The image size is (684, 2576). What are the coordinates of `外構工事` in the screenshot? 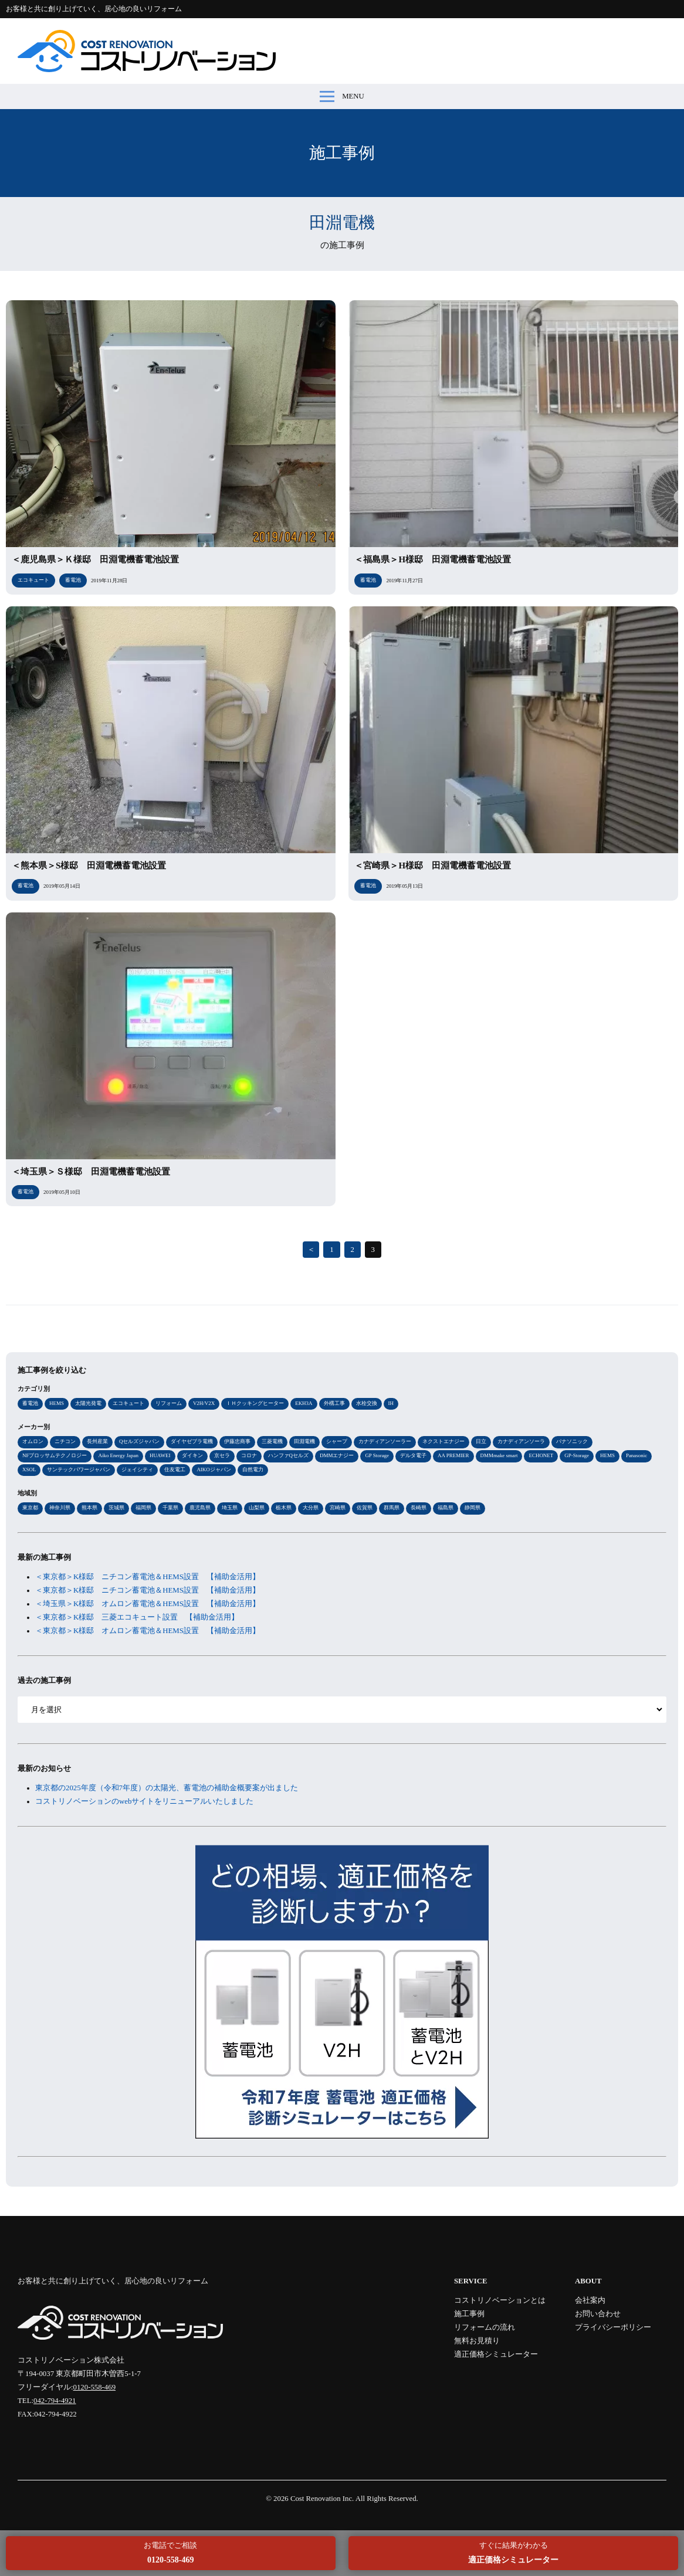 It's located at (334, 1403).